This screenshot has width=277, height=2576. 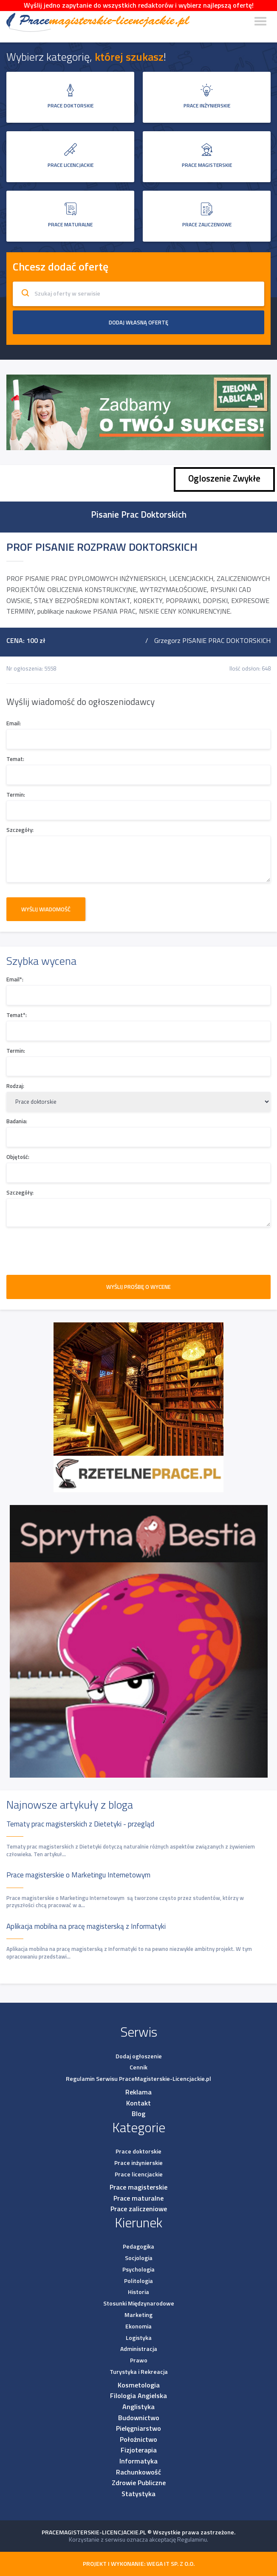 I want to click on Rodzaj:, so click(x=15, y=1086).